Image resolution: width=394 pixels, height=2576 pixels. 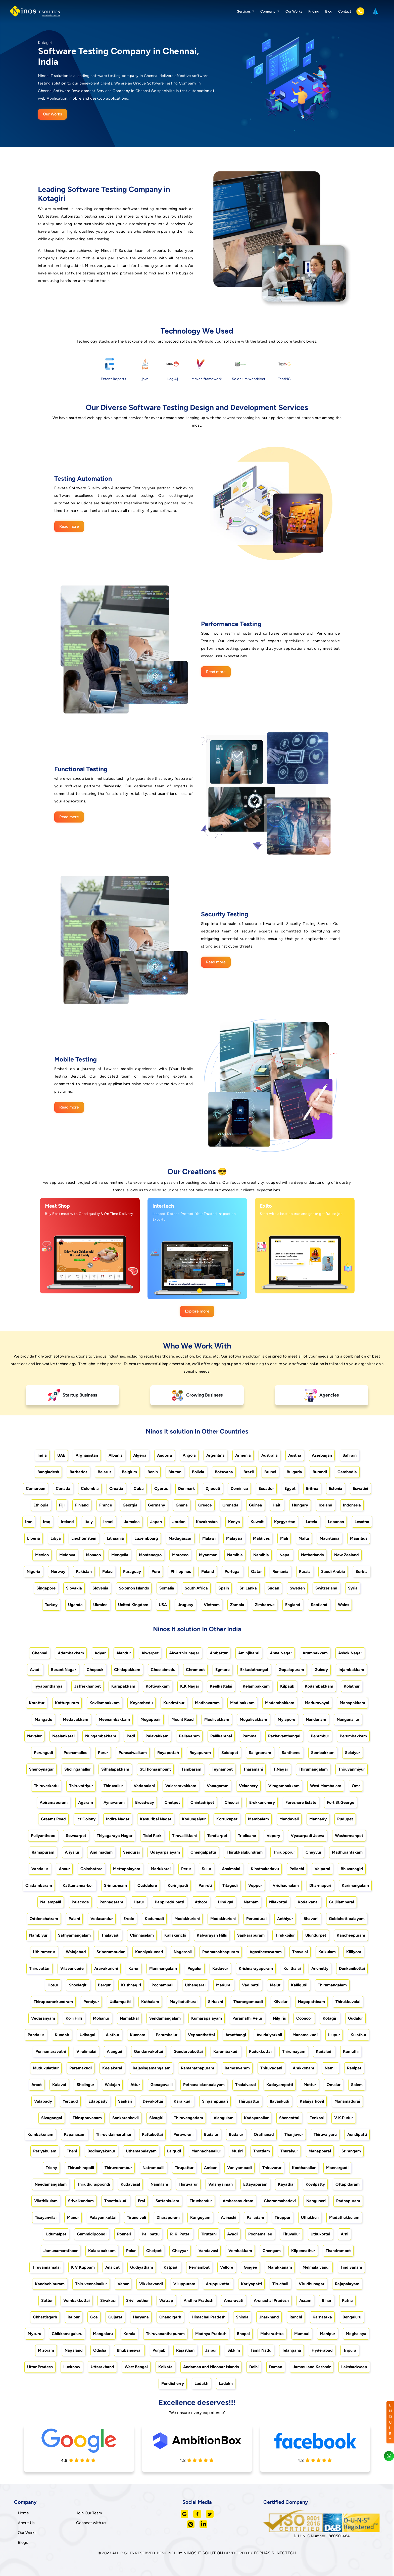 What do you see at coordinates (270, 1471) in the screenshot?
I see `Brunei` at bounding box center [270, 1471].